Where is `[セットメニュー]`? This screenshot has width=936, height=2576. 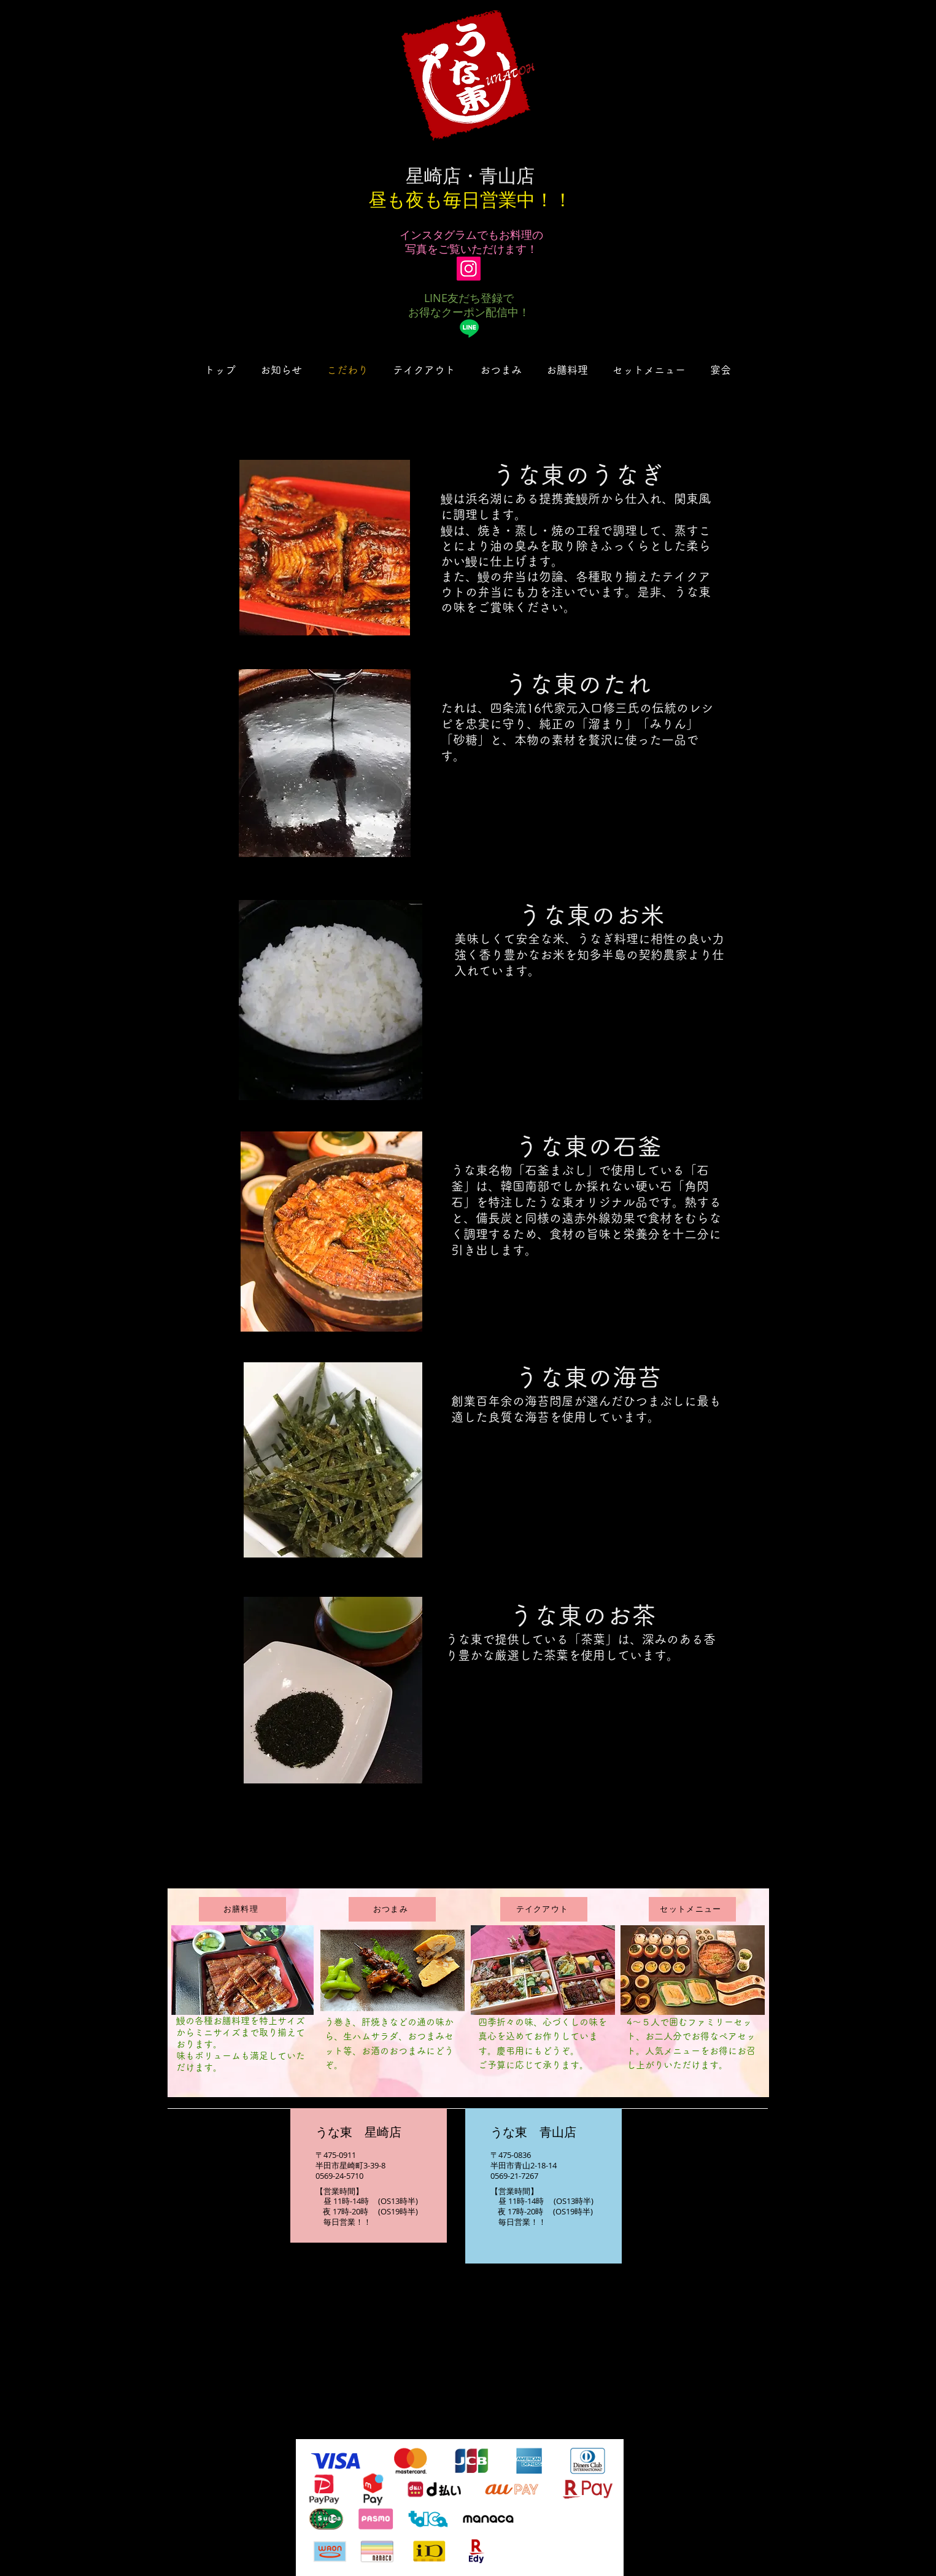 [セットメニュー] is located at coordinates (692, 1909).